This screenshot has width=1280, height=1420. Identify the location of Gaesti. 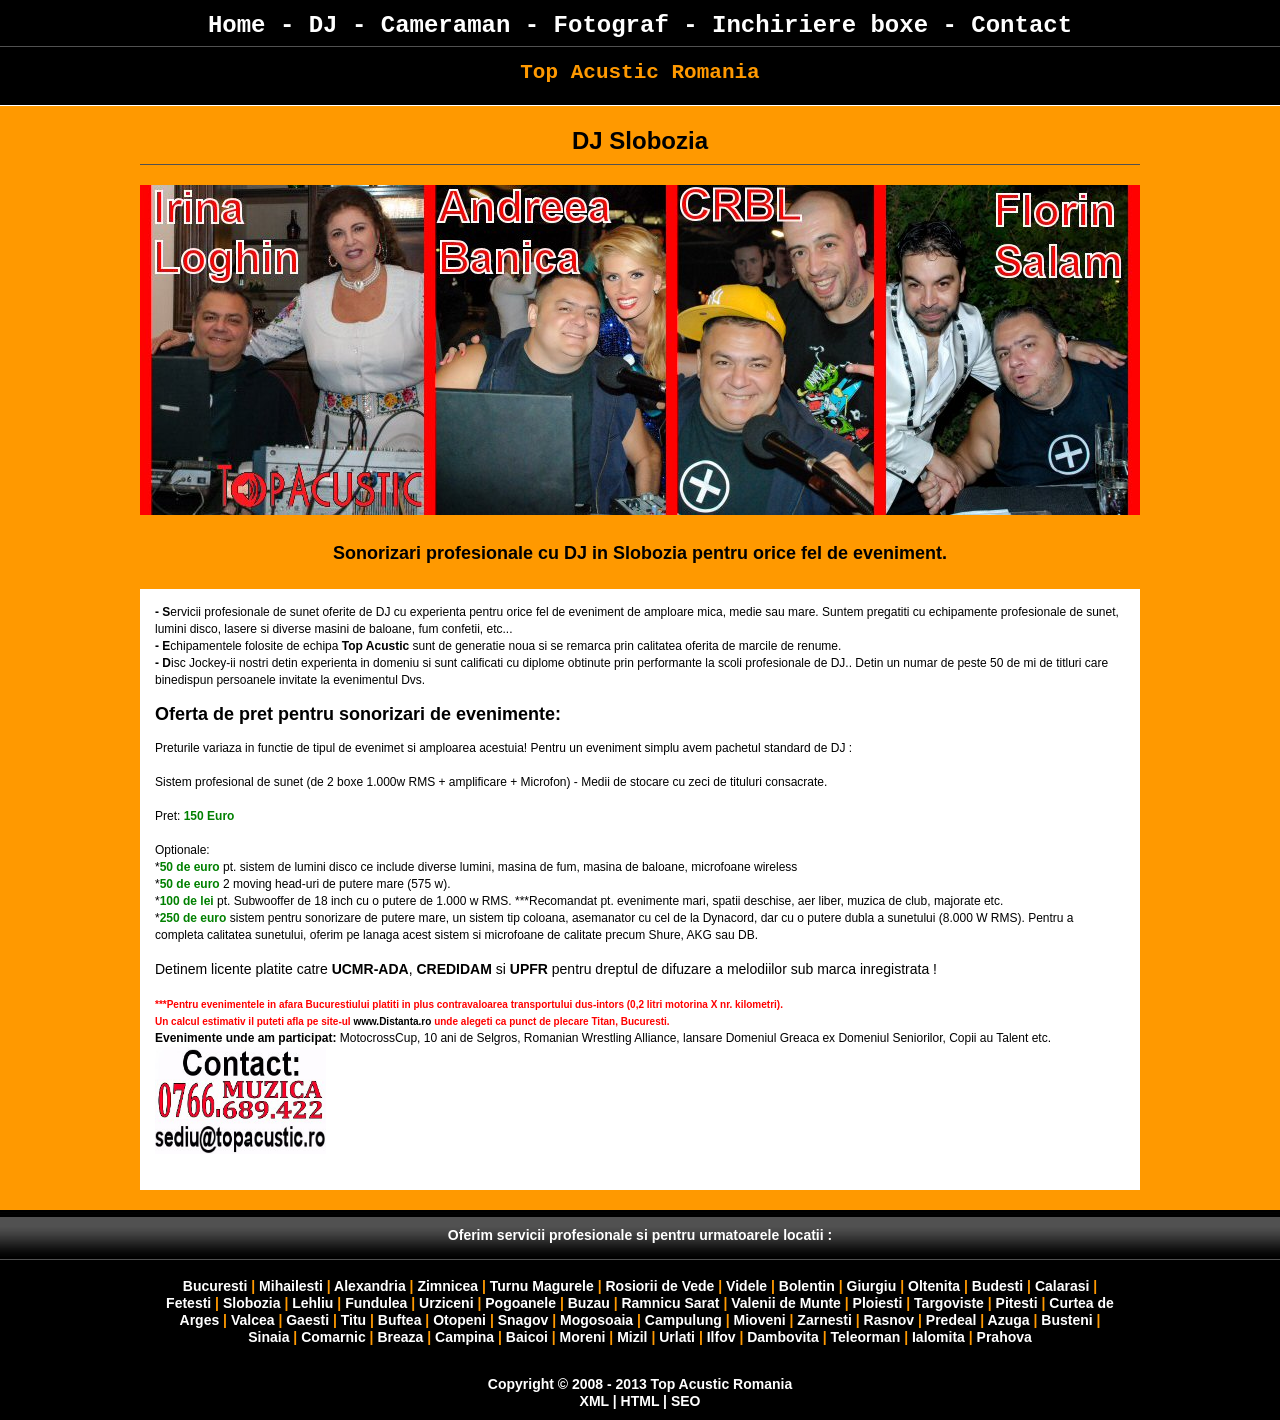
(307, 1320).